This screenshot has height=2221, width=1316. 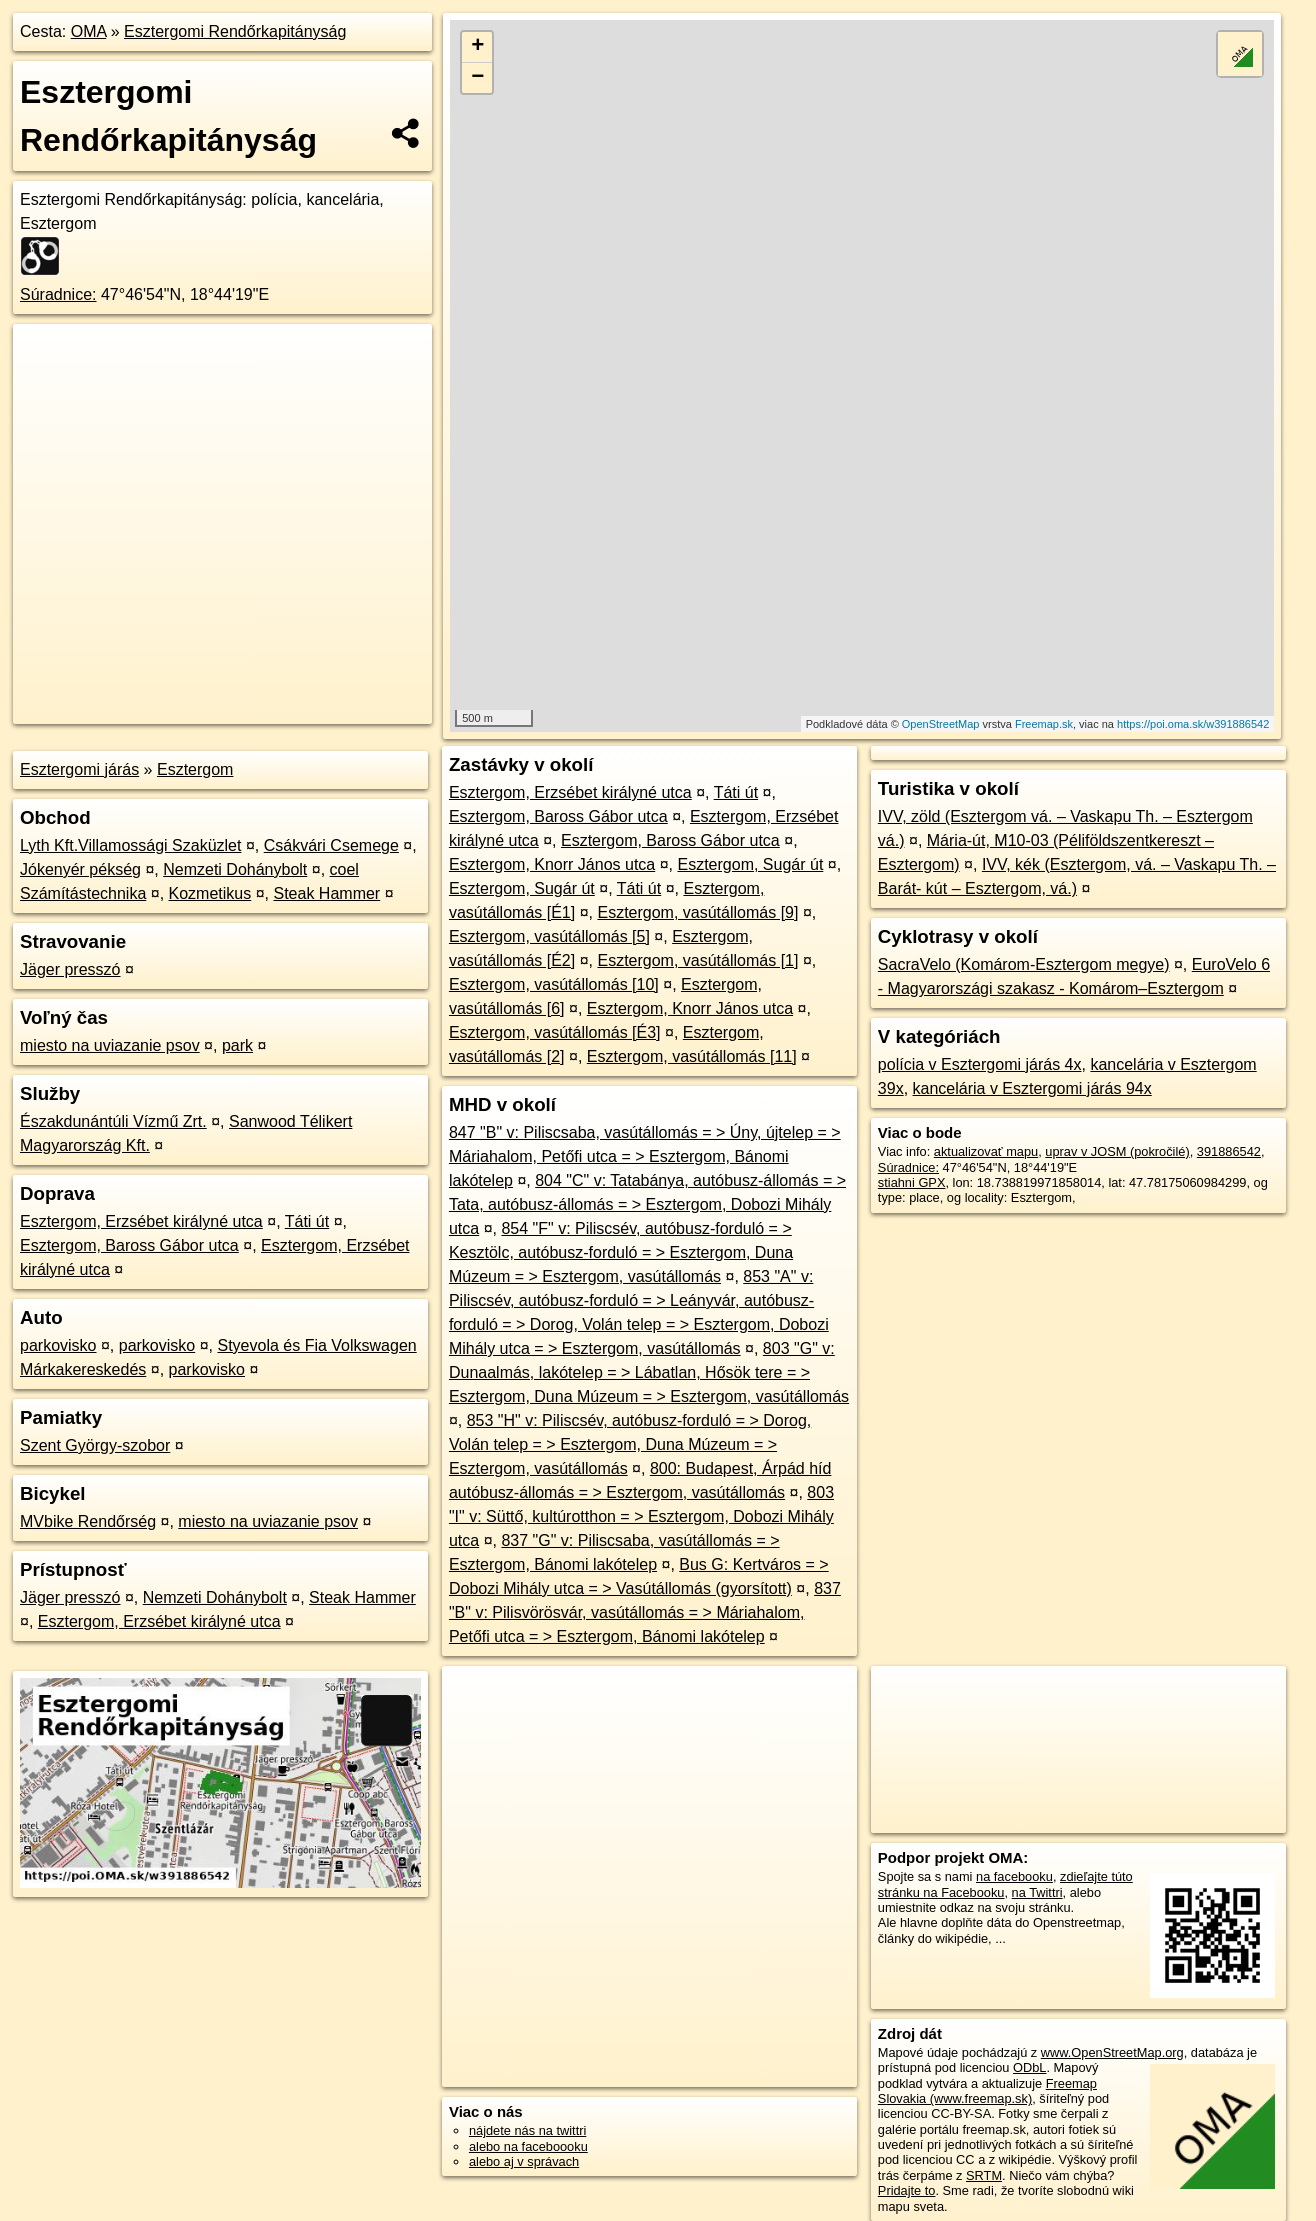 I want to click on Freemap Slovakia (www.freemap.sk), so click(x=987, y=2091).